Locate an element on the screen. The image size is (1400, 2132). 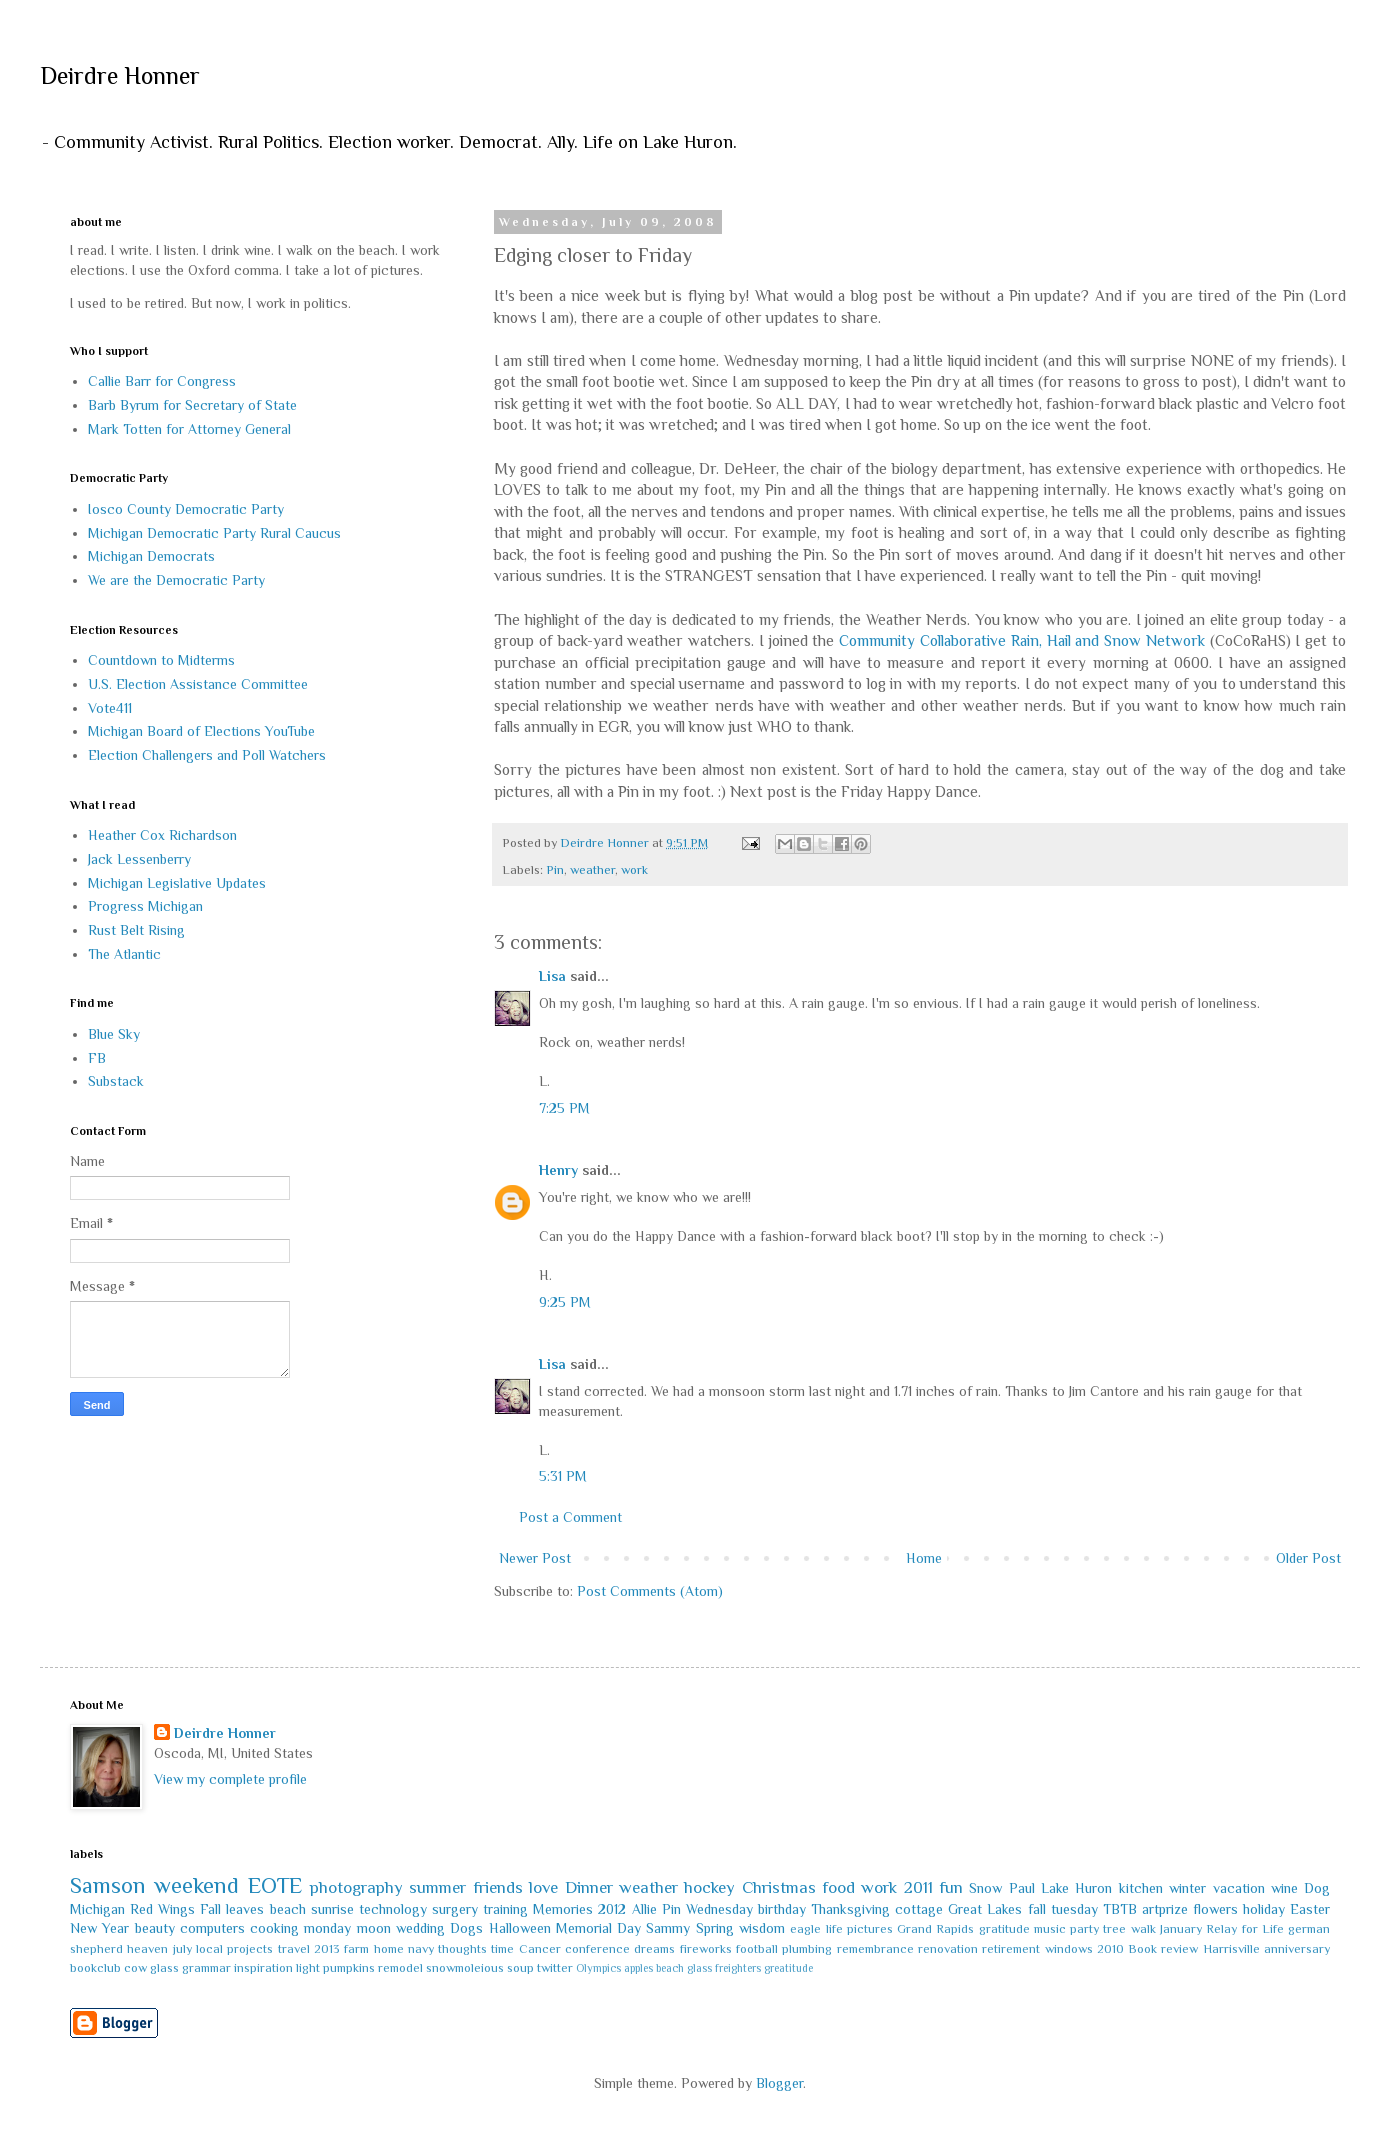
birthday is located at coordinates (782, 1909).